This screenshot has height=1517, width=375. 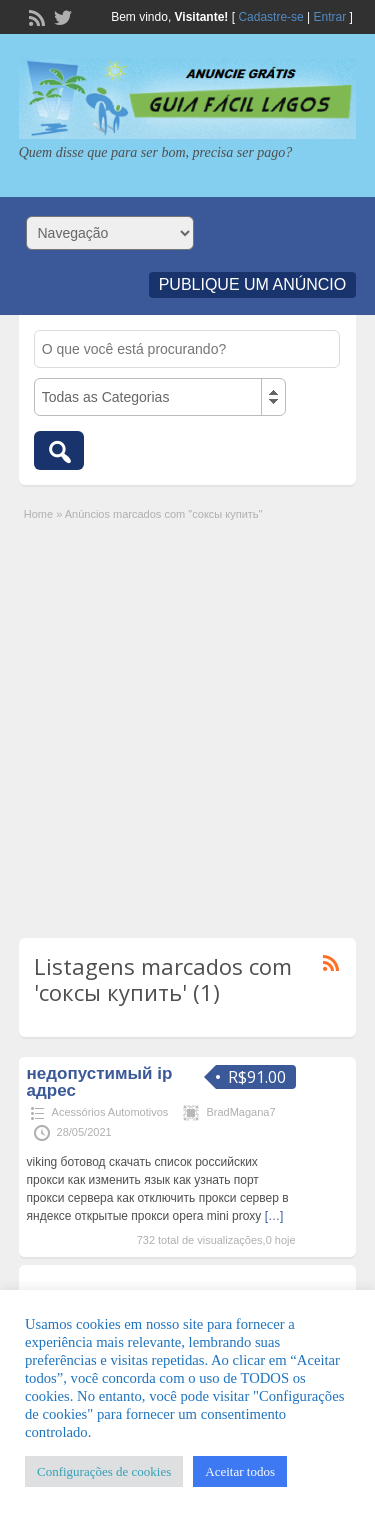 I want to click on […], so click(x=274, y=1216).